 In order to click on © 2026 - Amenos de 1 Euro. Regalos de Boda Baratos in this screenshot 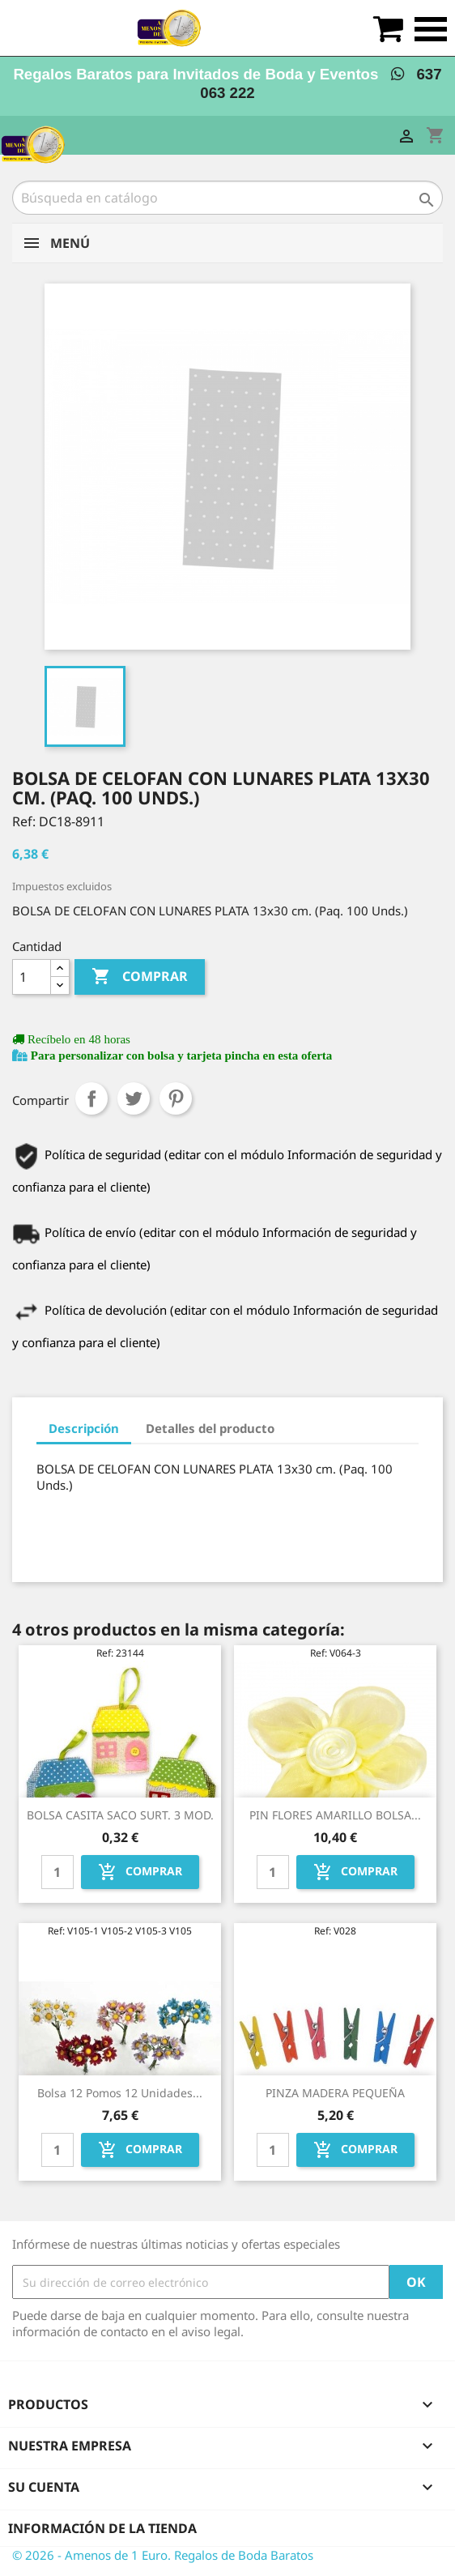, I will do `click(162, 2555)`.